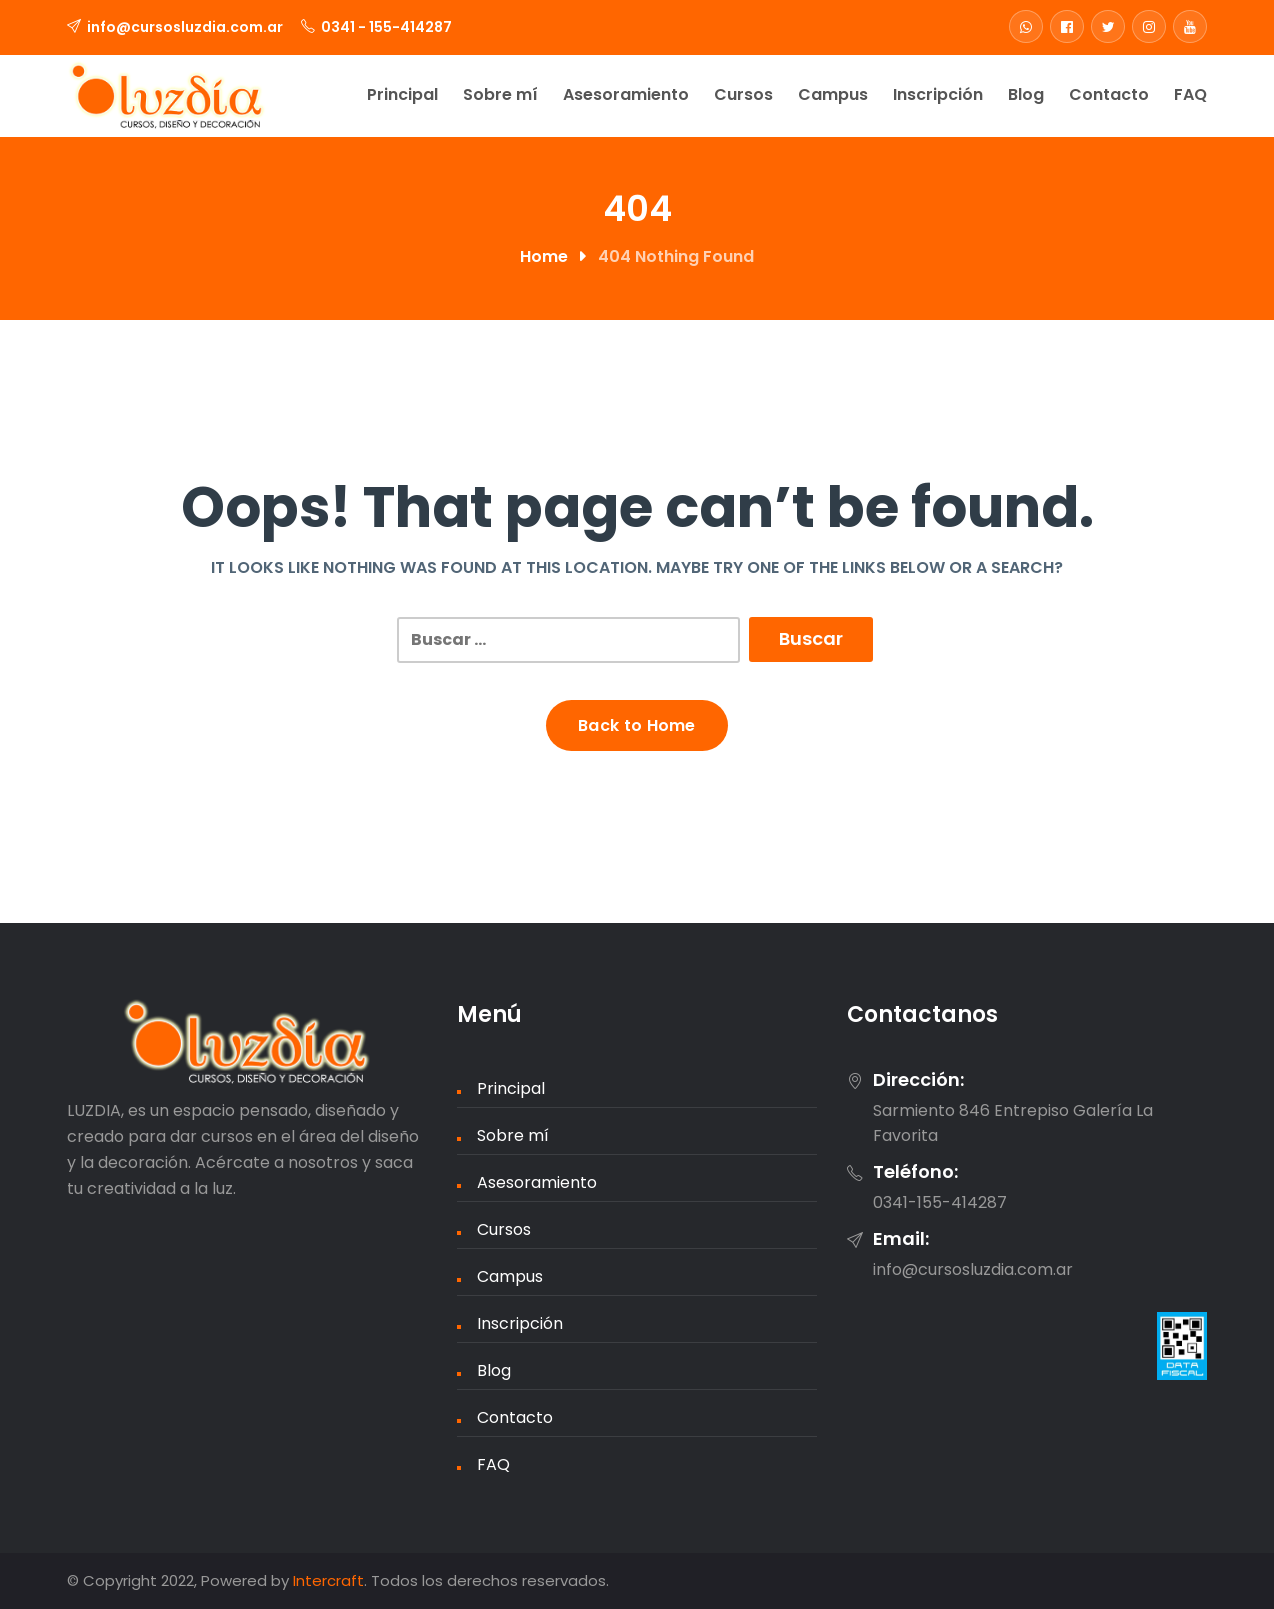 The image size is (1274, 1609). What do you see at coordinates (185, 27) in the screenshot?
I see `info@cursosluzdia.com.ar` at bounding box center [185, 27].